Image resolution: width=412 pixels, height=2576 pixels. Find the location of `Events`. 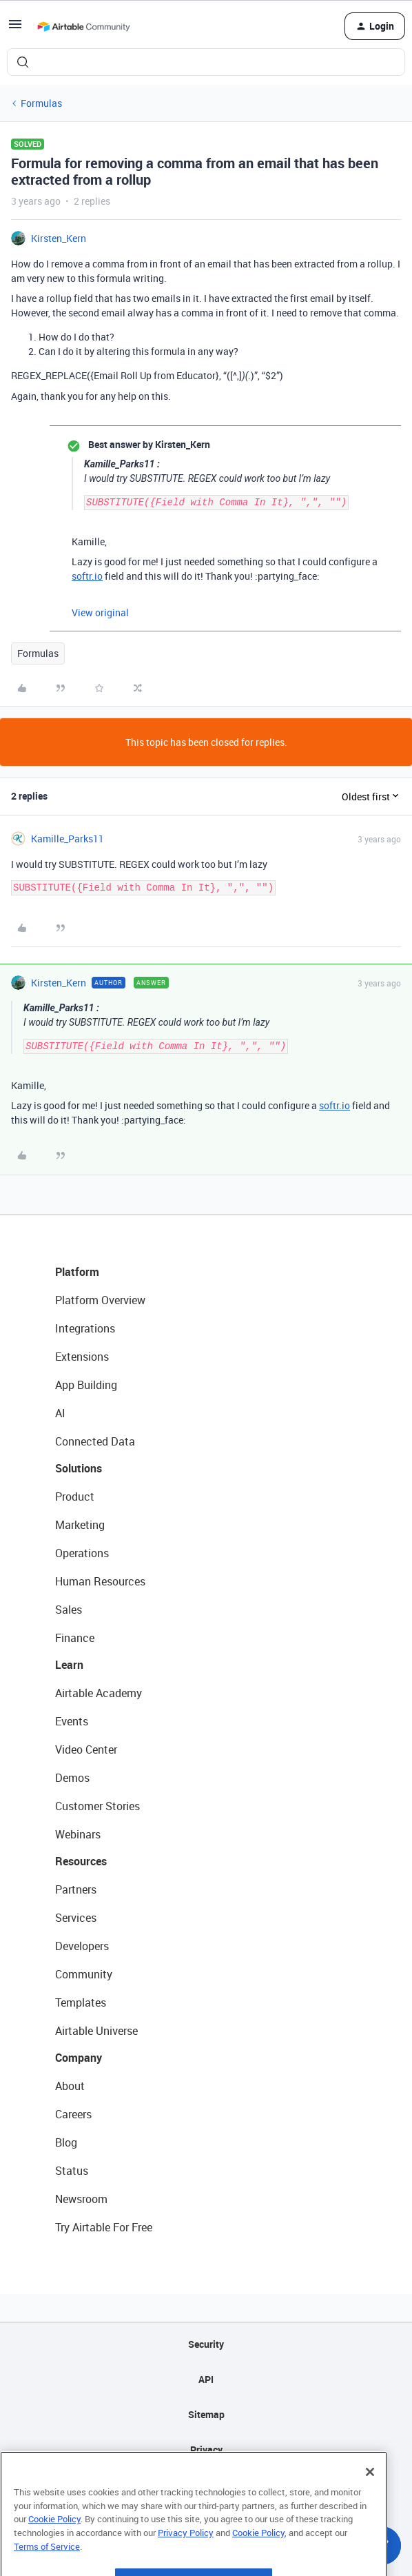

Events is located at coordinates (71, 1721).